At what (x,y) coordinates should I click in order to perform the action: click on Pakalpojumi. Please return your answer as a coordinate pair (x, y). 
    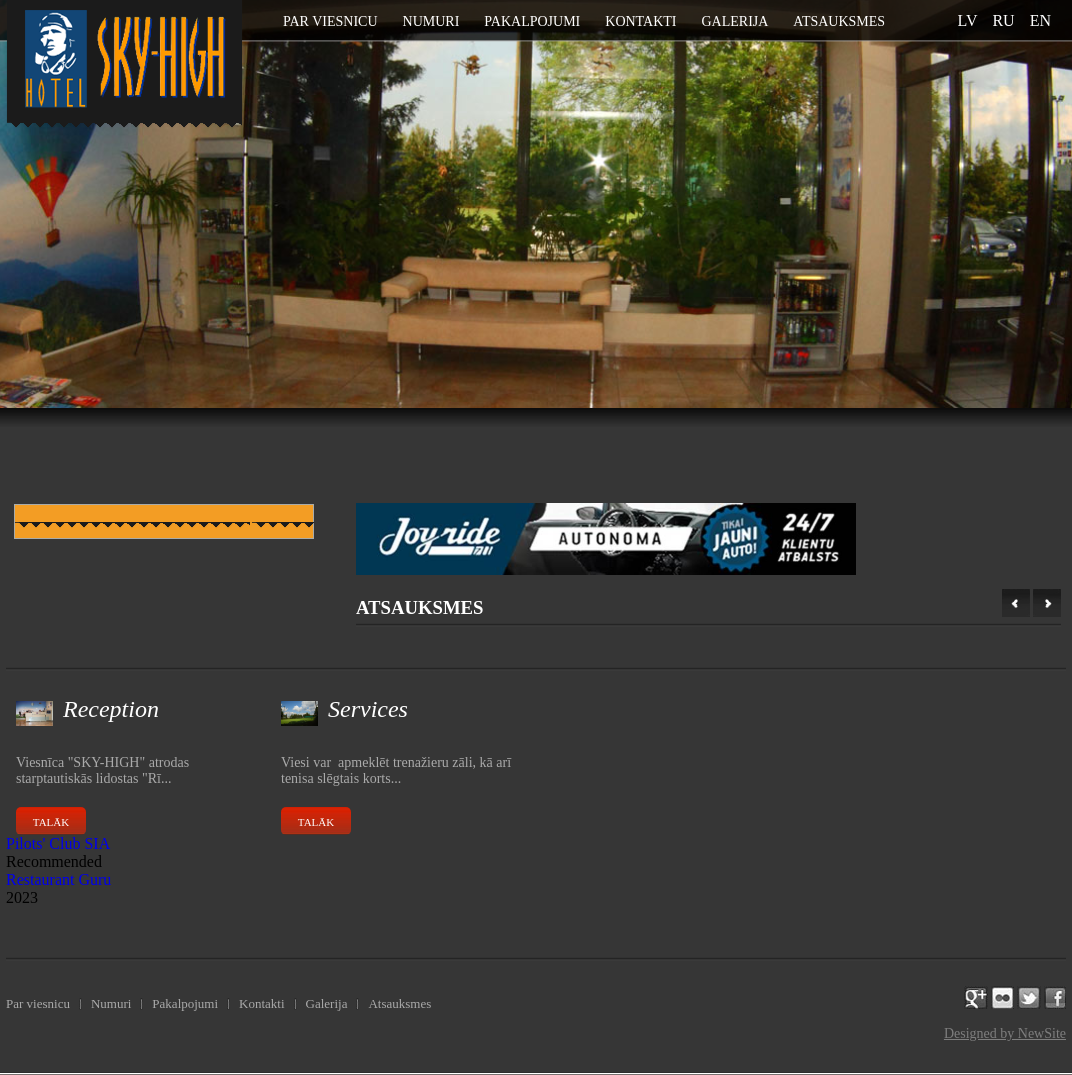
    Looking at the image, I should click on (532, 21).